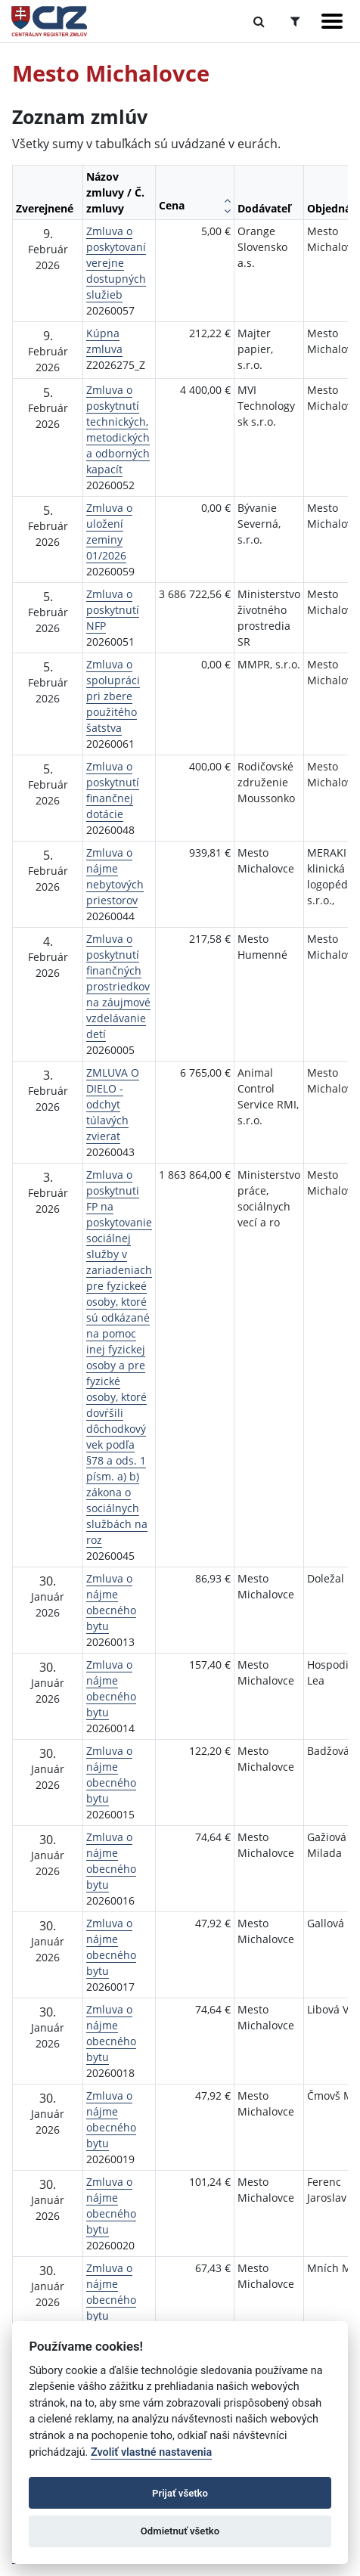 The height and width of the screenshot is (2576, 360). Describe the element at coordinates (295, 21) in the screenshot. I see `[Prepnúť Rozšírené vyhľadávanie]` at that location.